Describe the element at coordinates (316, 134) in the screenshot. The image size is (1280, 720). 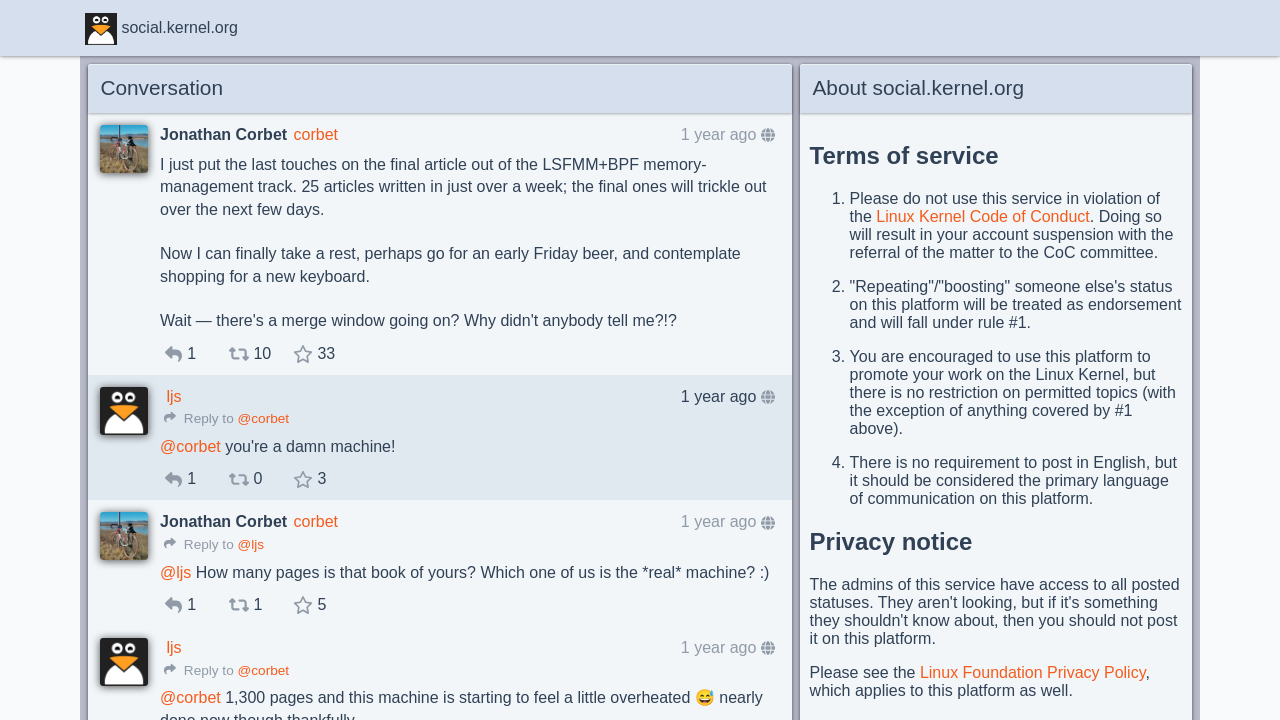
I see `corbet` at that location.